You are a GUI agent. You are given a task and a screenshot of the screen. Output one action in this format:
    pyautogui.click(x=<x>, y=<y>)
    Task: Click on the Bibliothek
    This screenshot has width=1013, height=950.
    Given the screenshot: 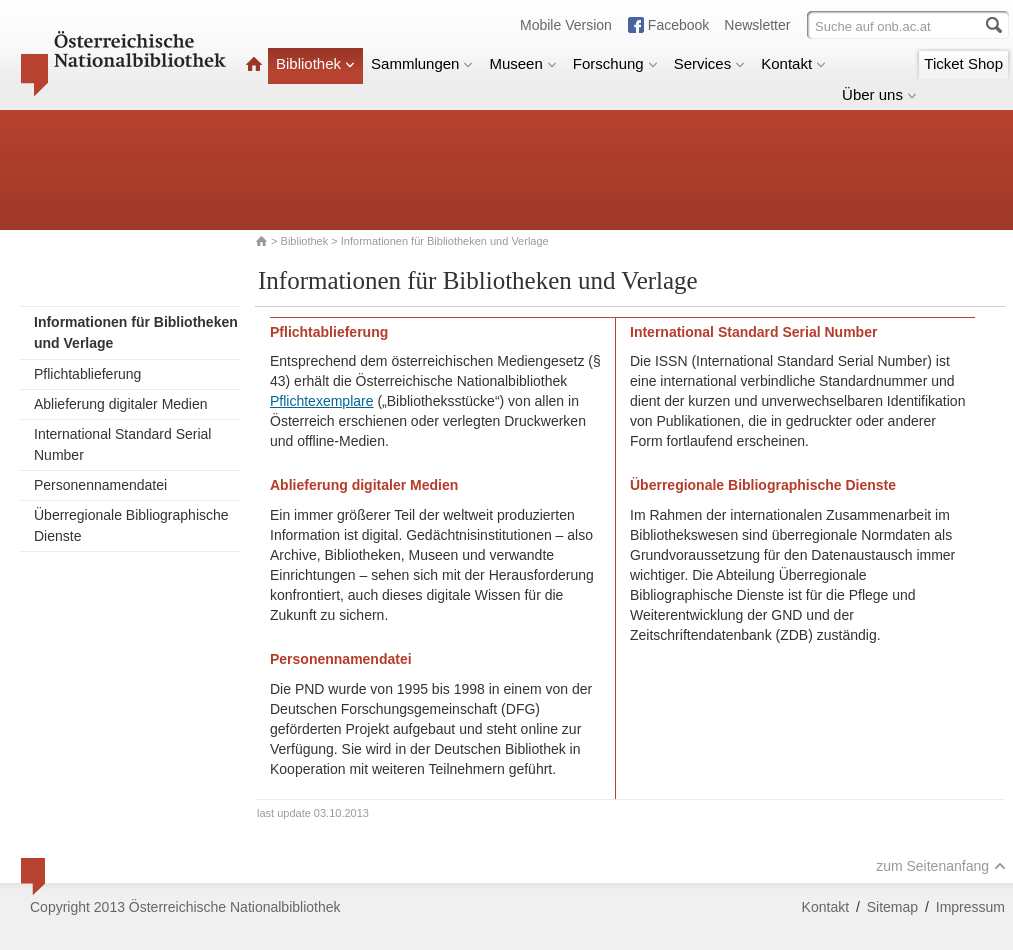 What is the action you would take?
    pyautogui.click(x=315, y=63)
    